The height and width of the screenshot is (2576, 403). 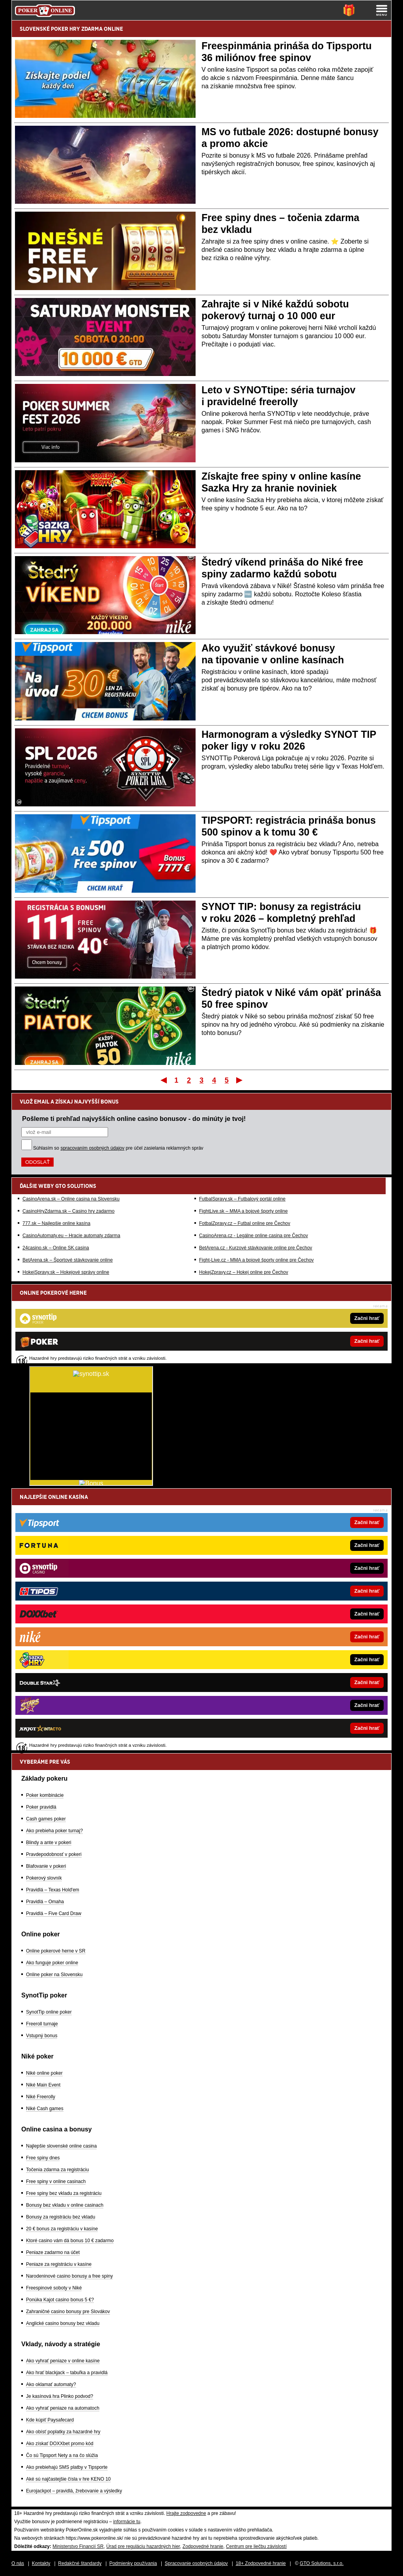 I want to click on Ako vyhrať peniaze v online kasíne, so click(x=63, y=2361).